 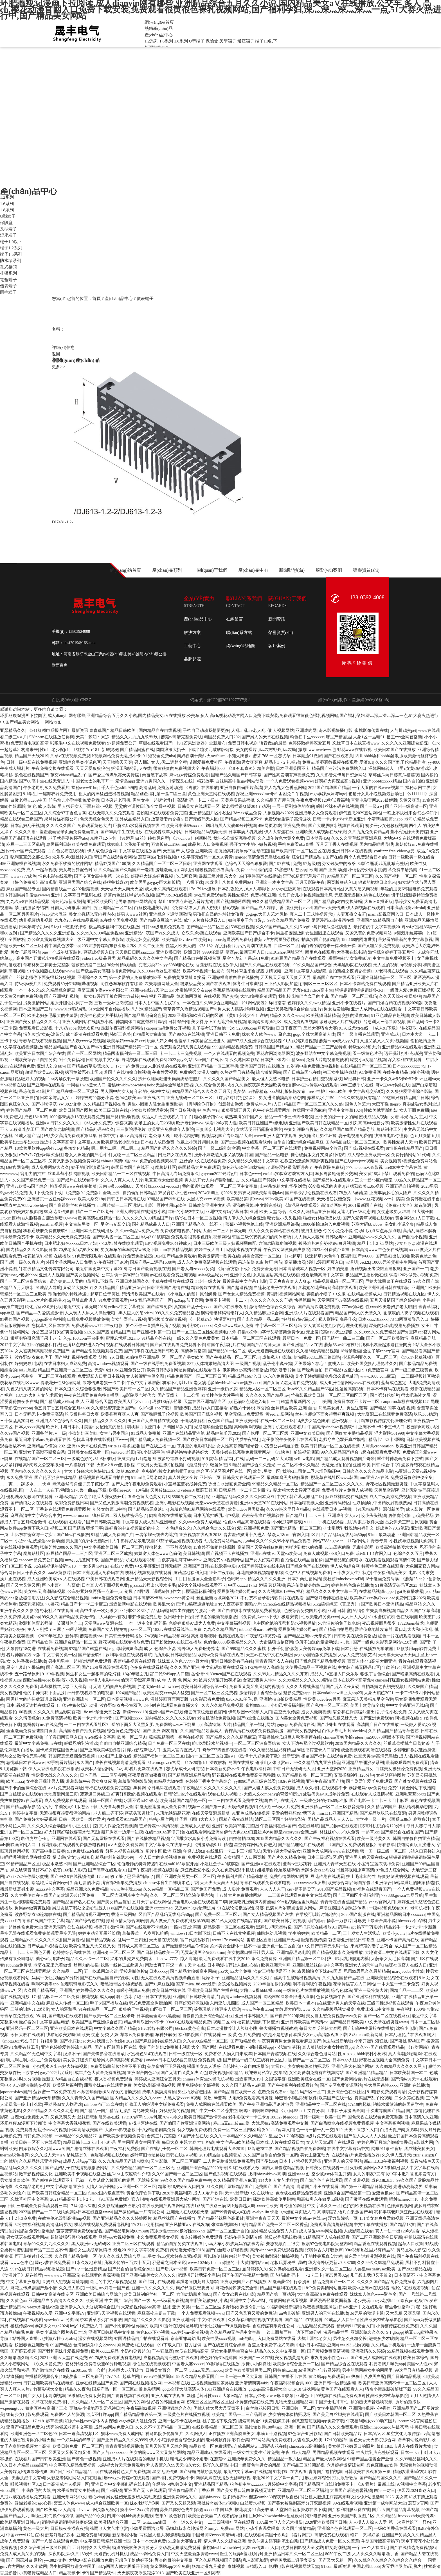 What do you see at coordinates (329, 570) in the screenshot?
I see `服務(wù)案例` at bounding box center [329, 570].